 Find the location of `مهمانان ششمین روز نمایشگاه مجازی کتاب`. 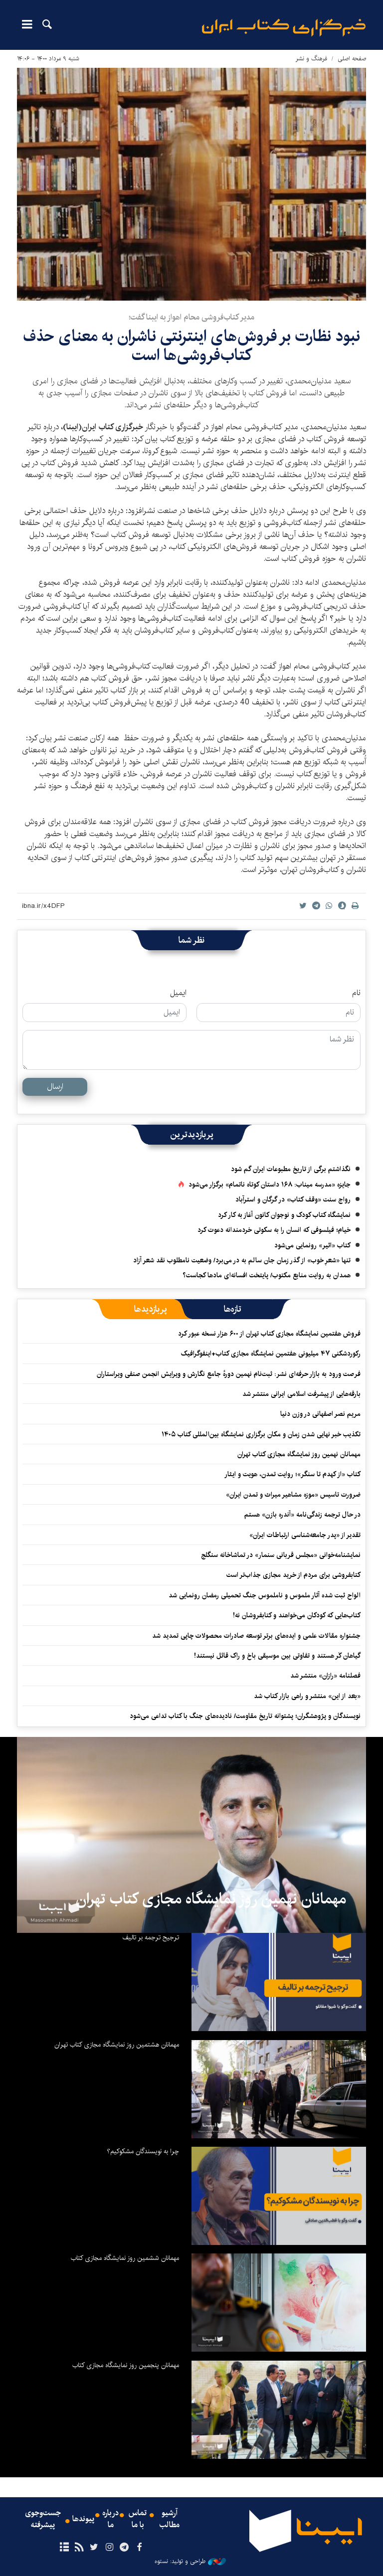

مهمانان ششمین روز نمایشگاه مجازی کتاب is located at coordinates (125, 2257).